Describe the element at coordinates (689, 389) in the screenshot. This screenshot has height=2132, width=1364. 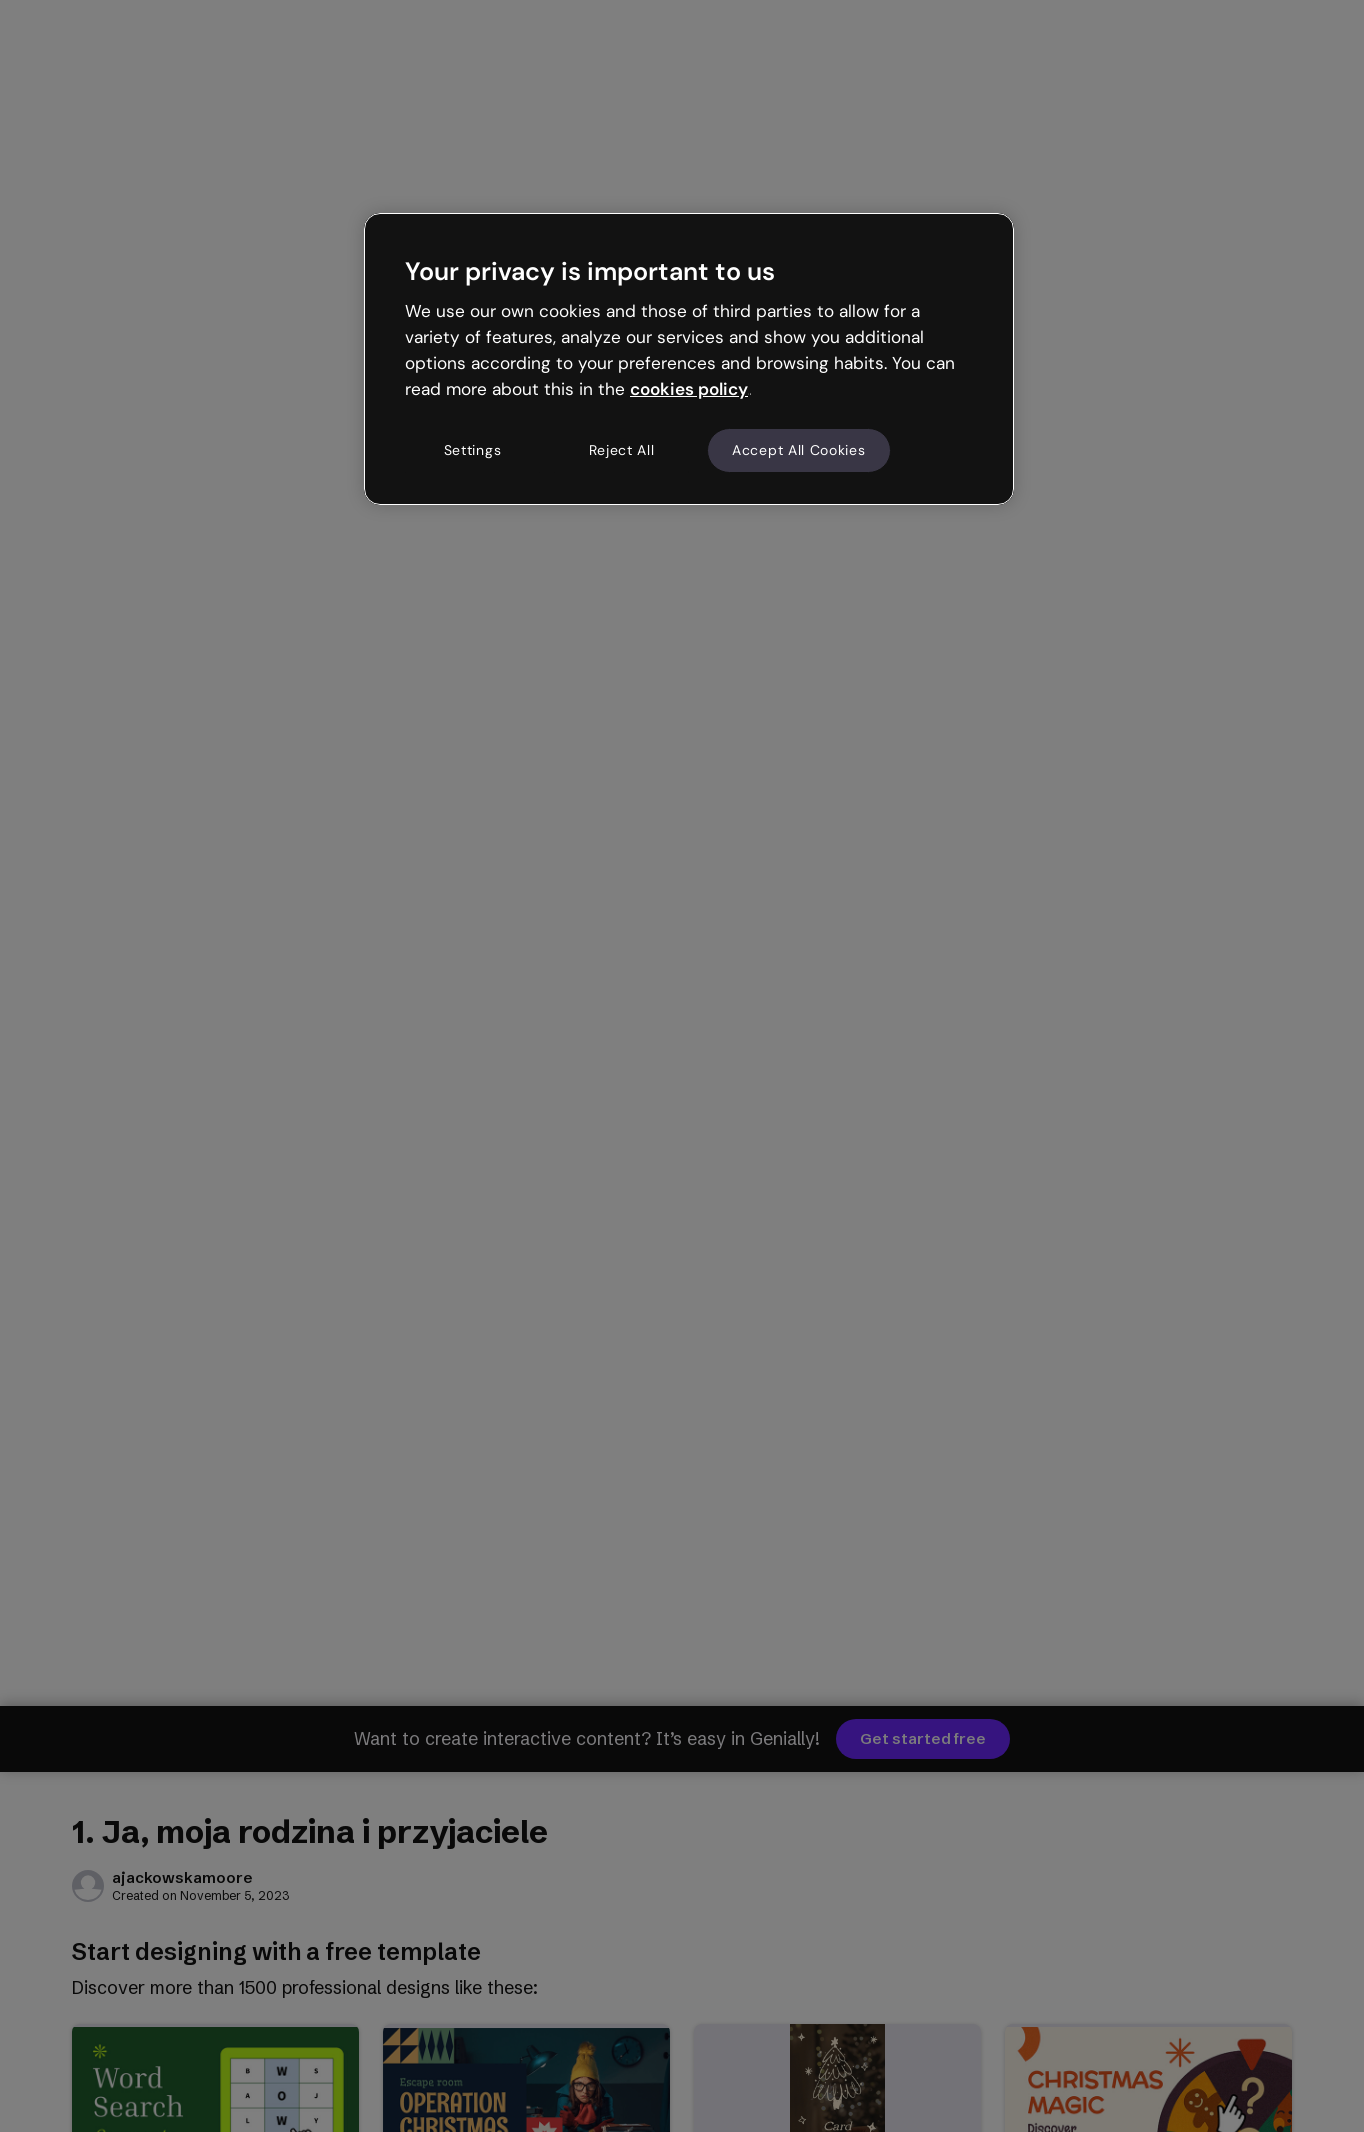
I see `cookies policy` at that location.